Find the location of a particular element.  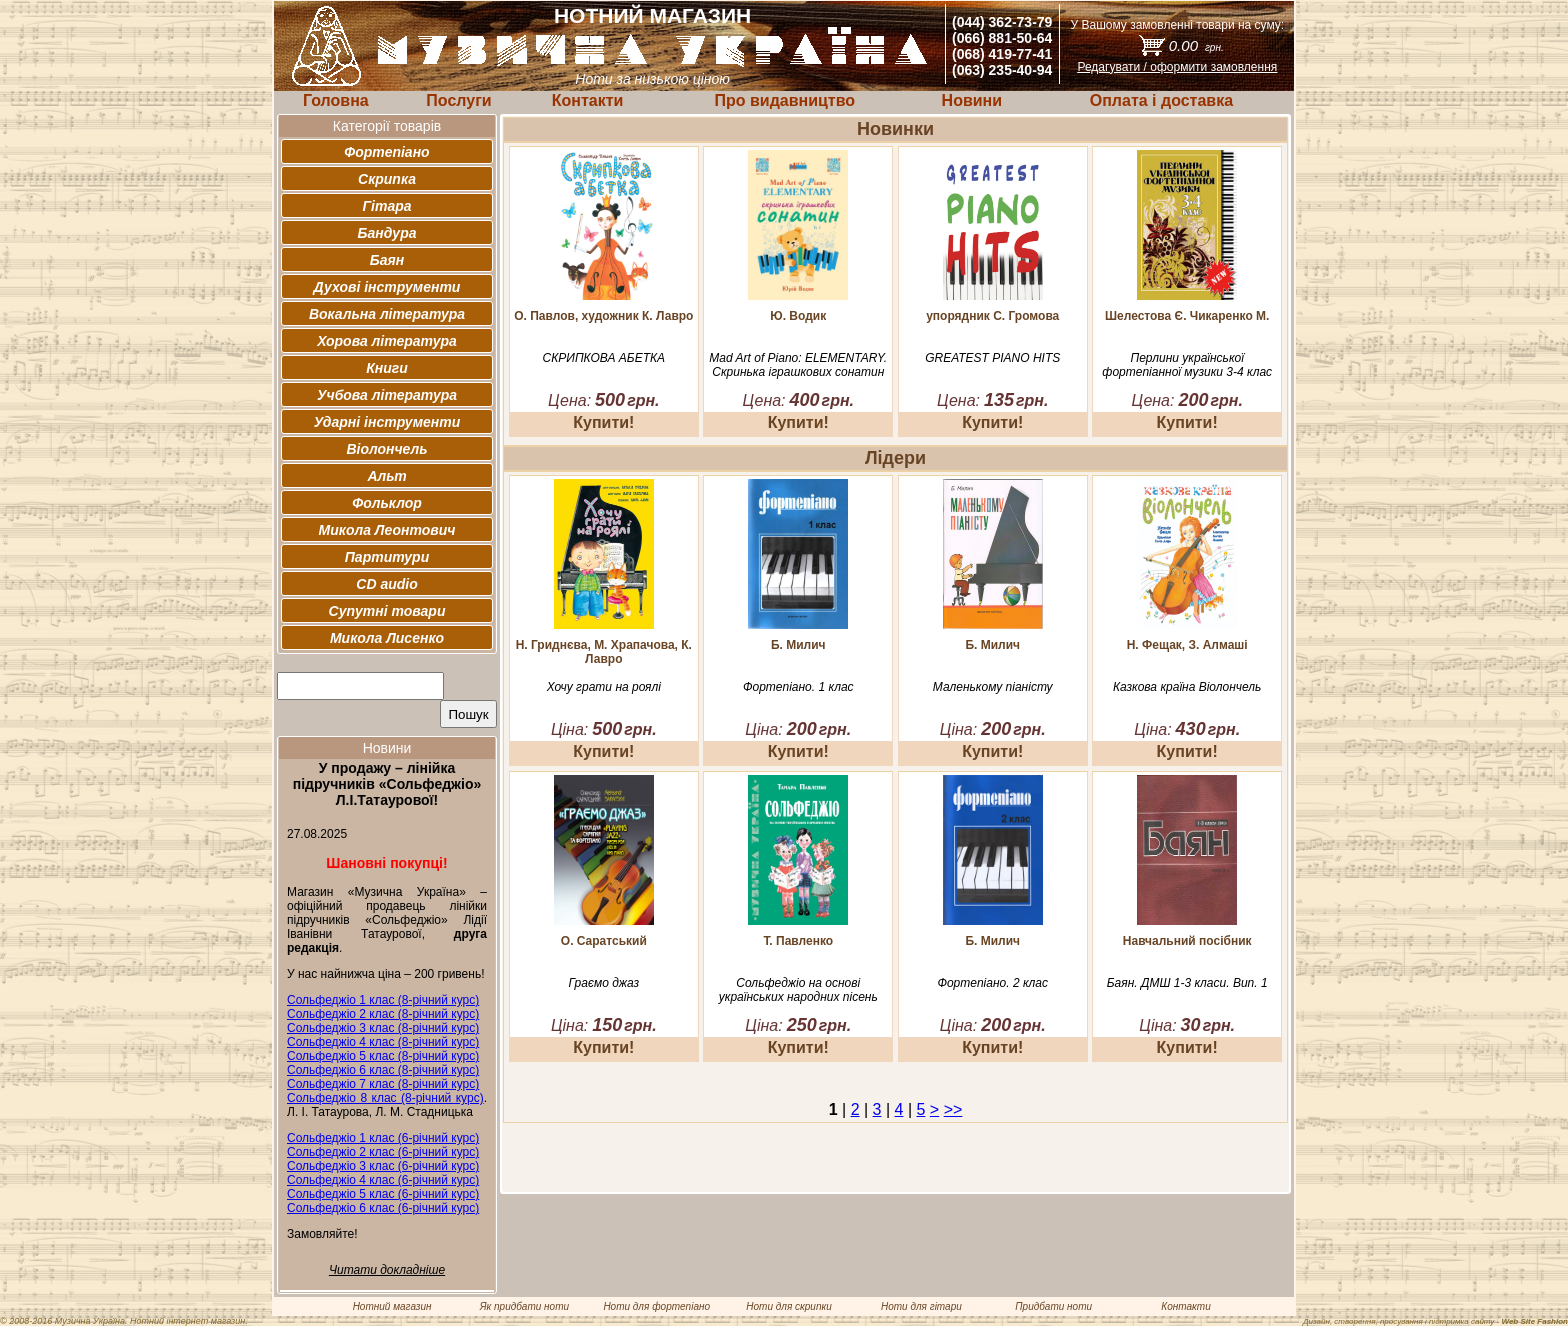

Ударні інструменти is located at coordinates (387, 422).